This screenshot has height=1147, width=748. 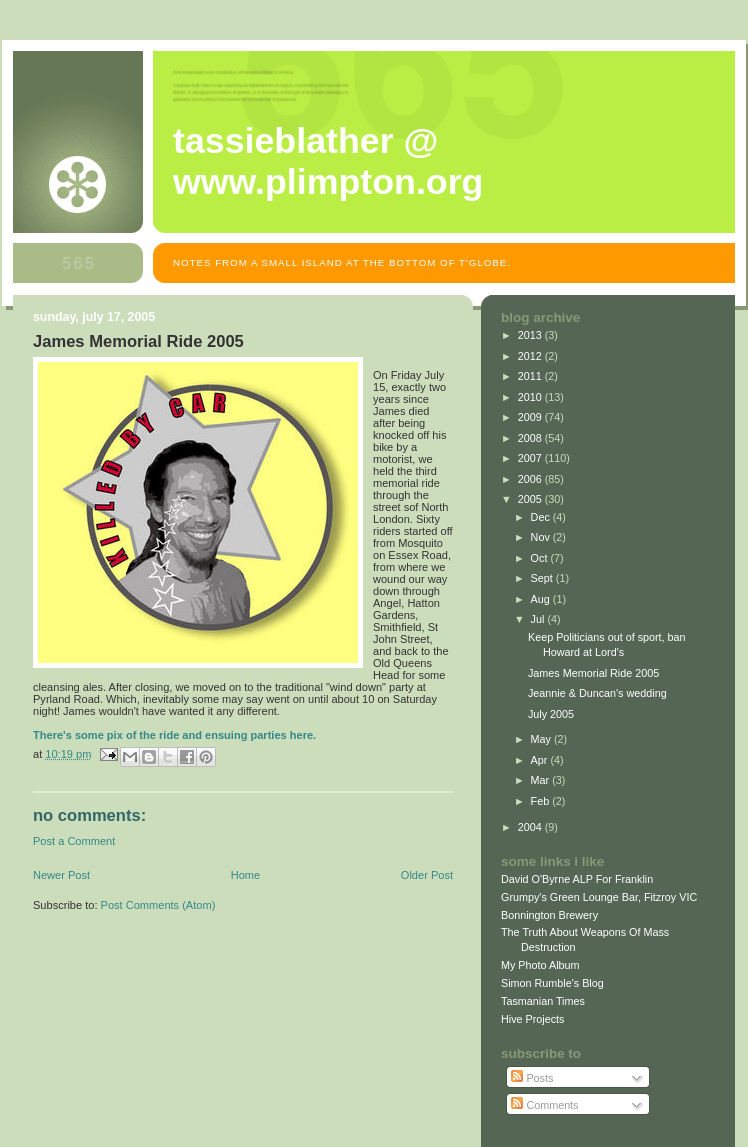 I want to click on Oct, so click(x=541, y=558).